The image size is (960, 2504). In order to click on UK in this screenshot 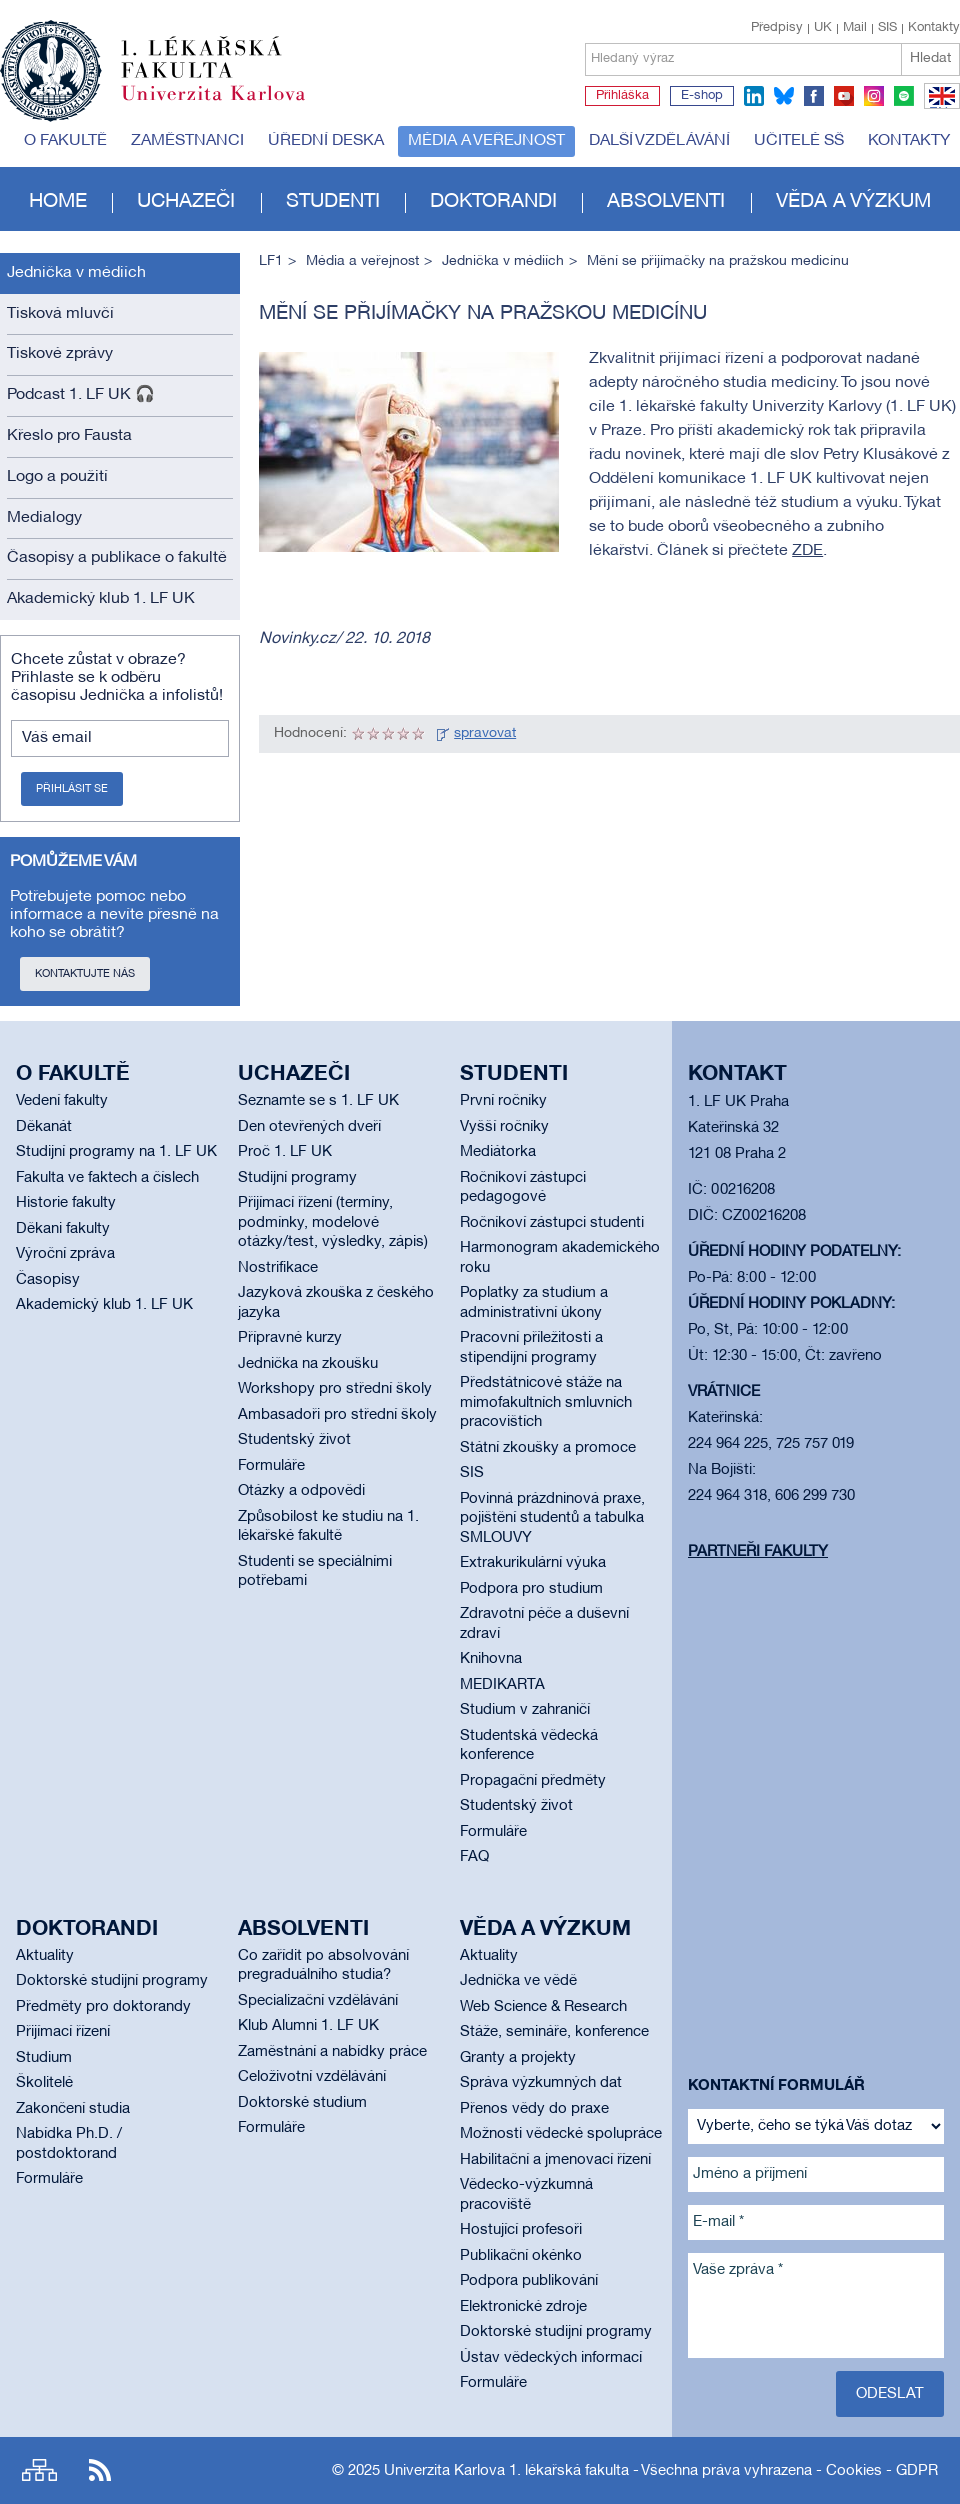, I will do `click(823, 28)`.